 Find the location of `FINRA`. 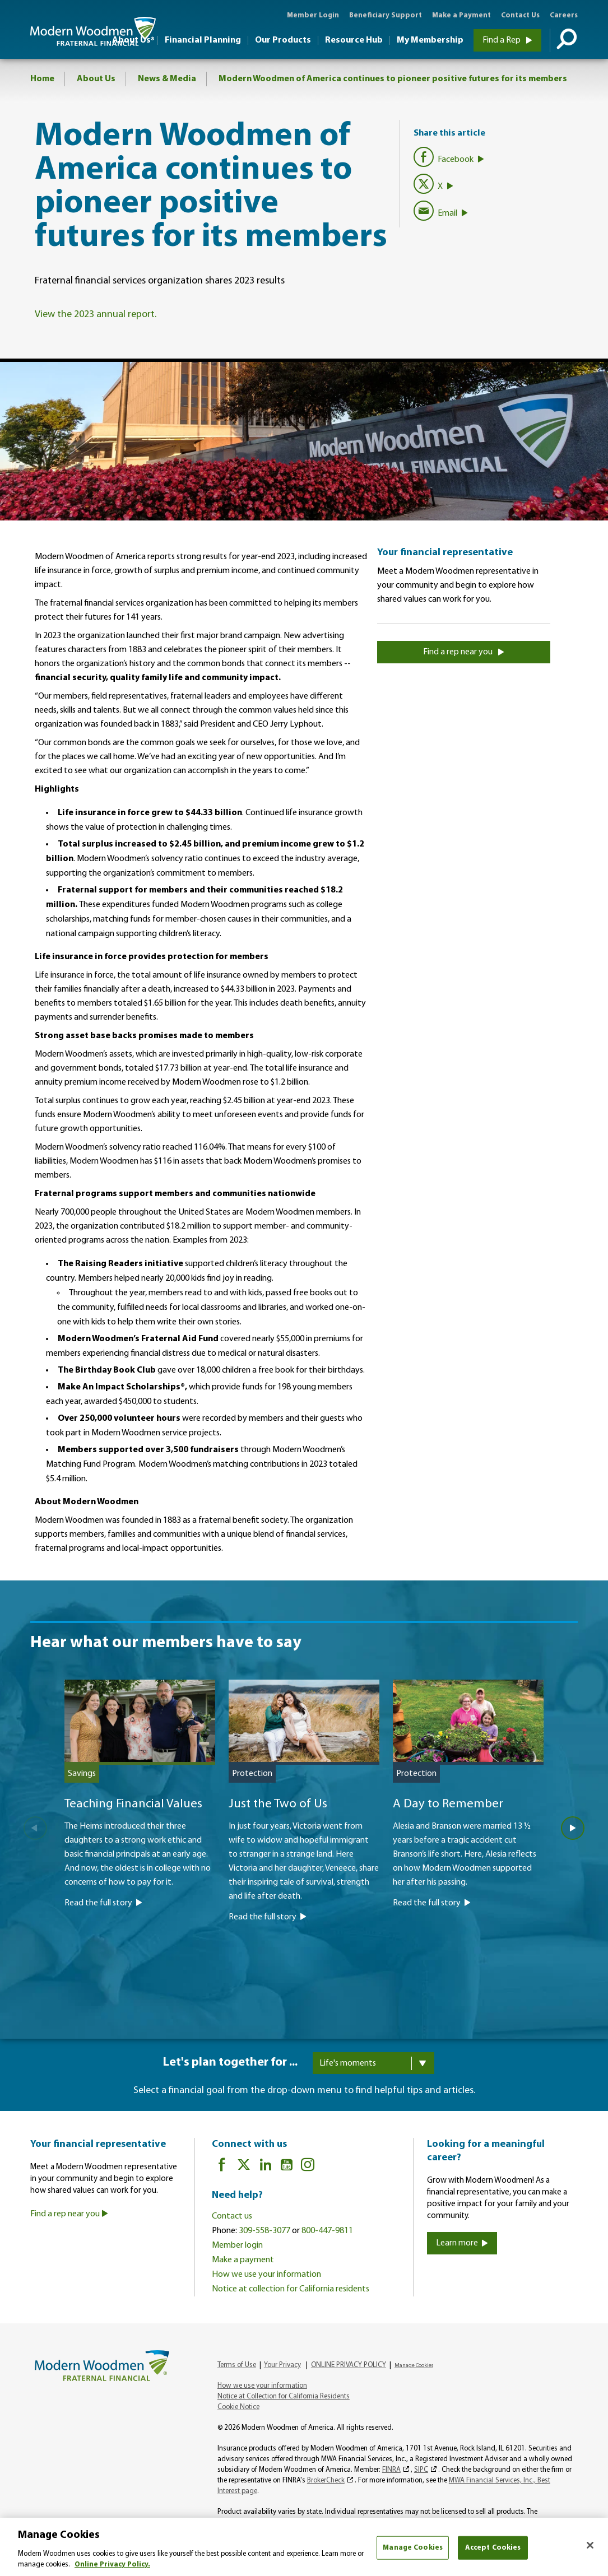

FINRA is located at coordinates (391, 2469).